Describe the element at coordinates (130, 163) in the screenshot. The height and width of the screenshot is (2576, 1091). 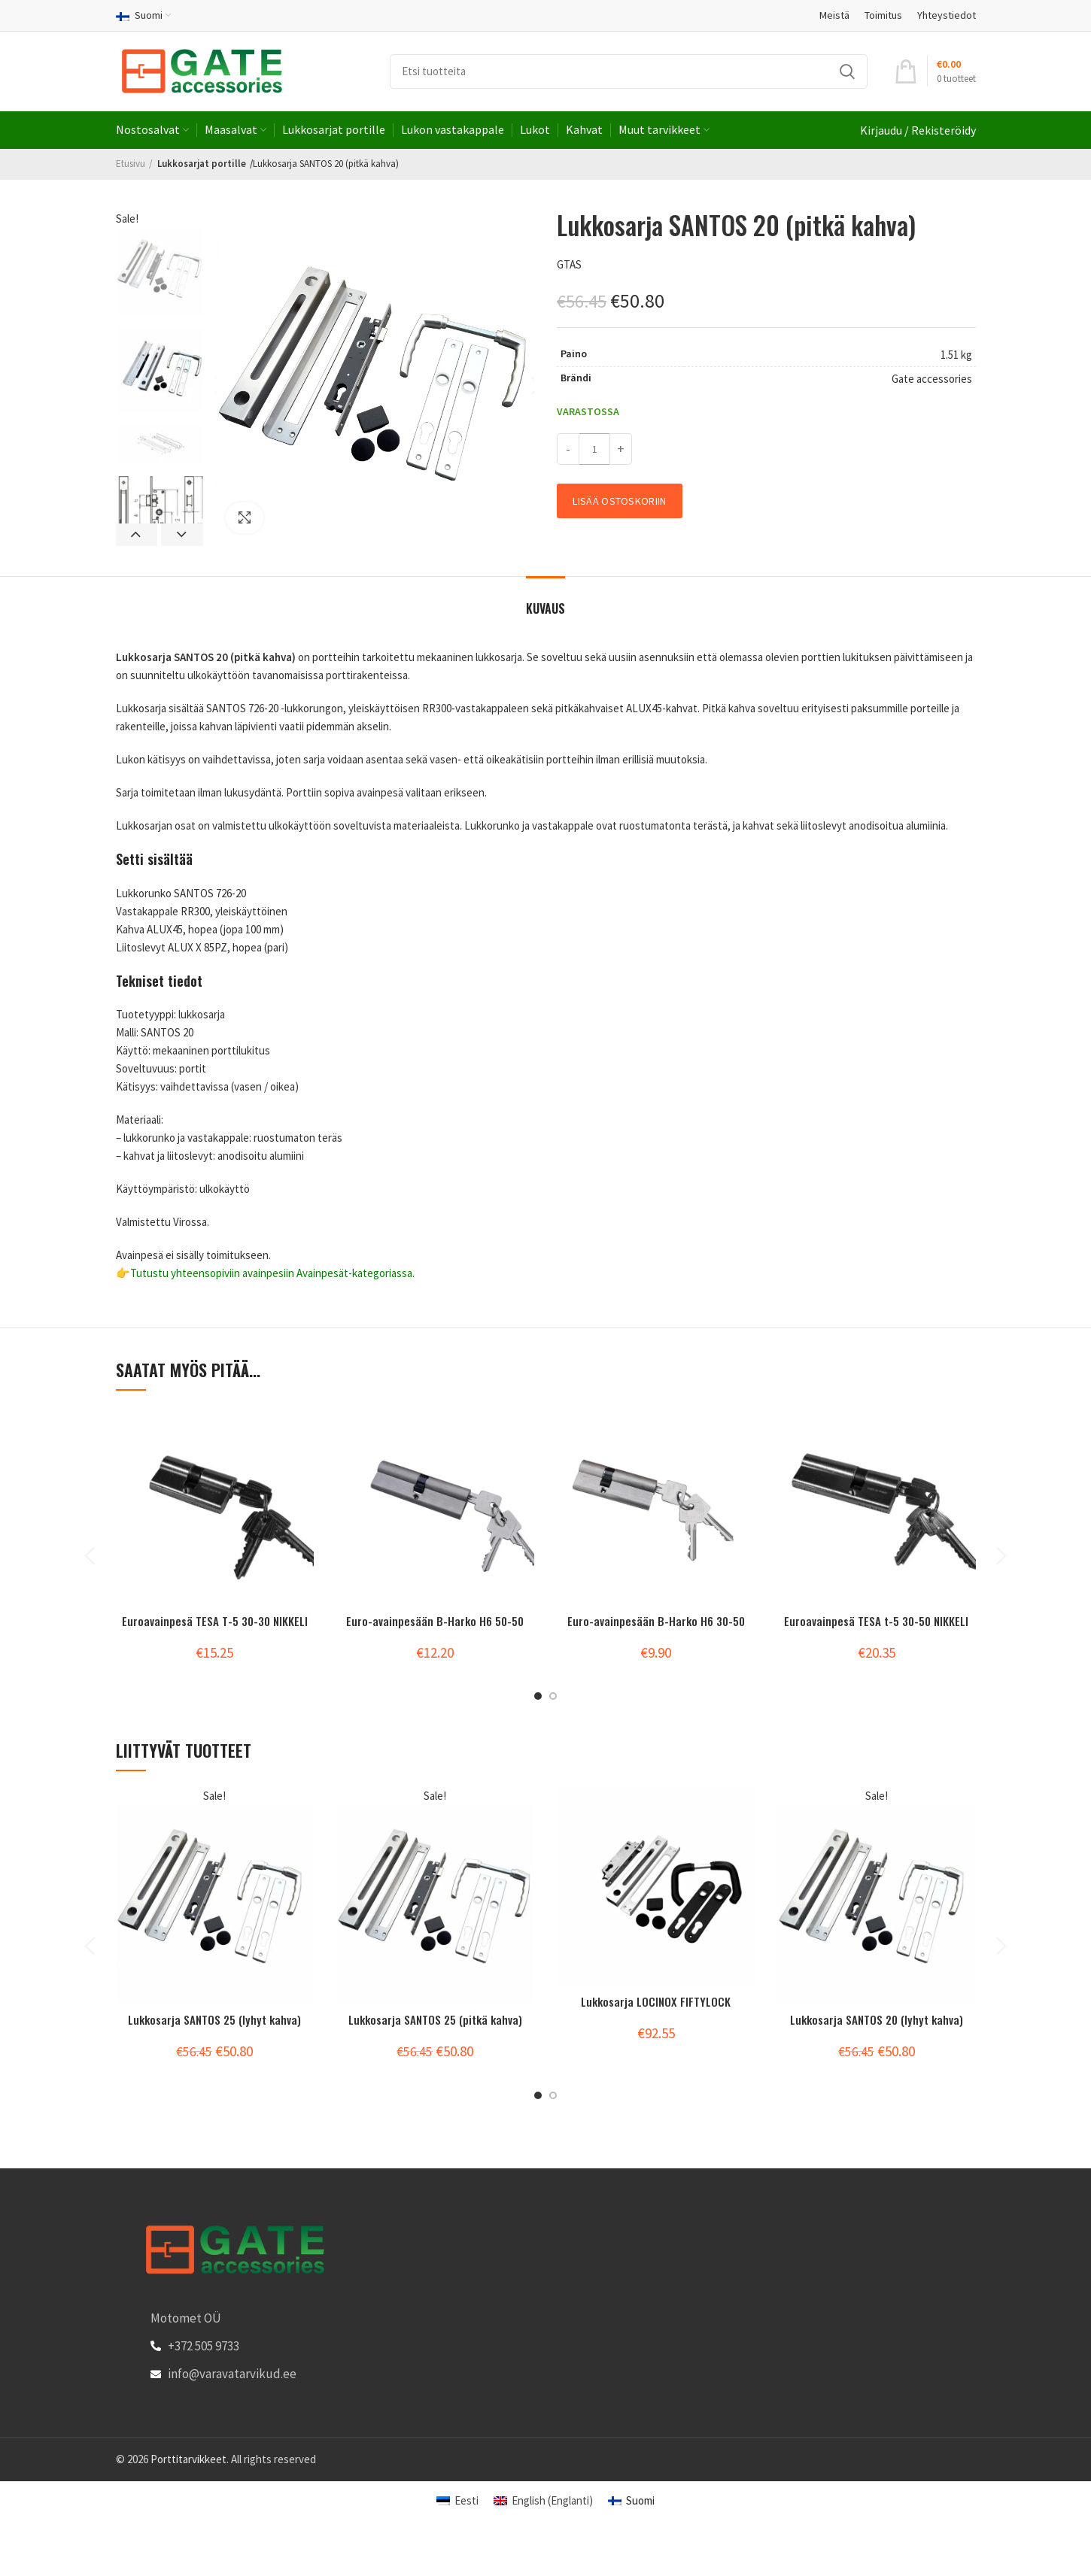
I see `Etusivu` at that location.